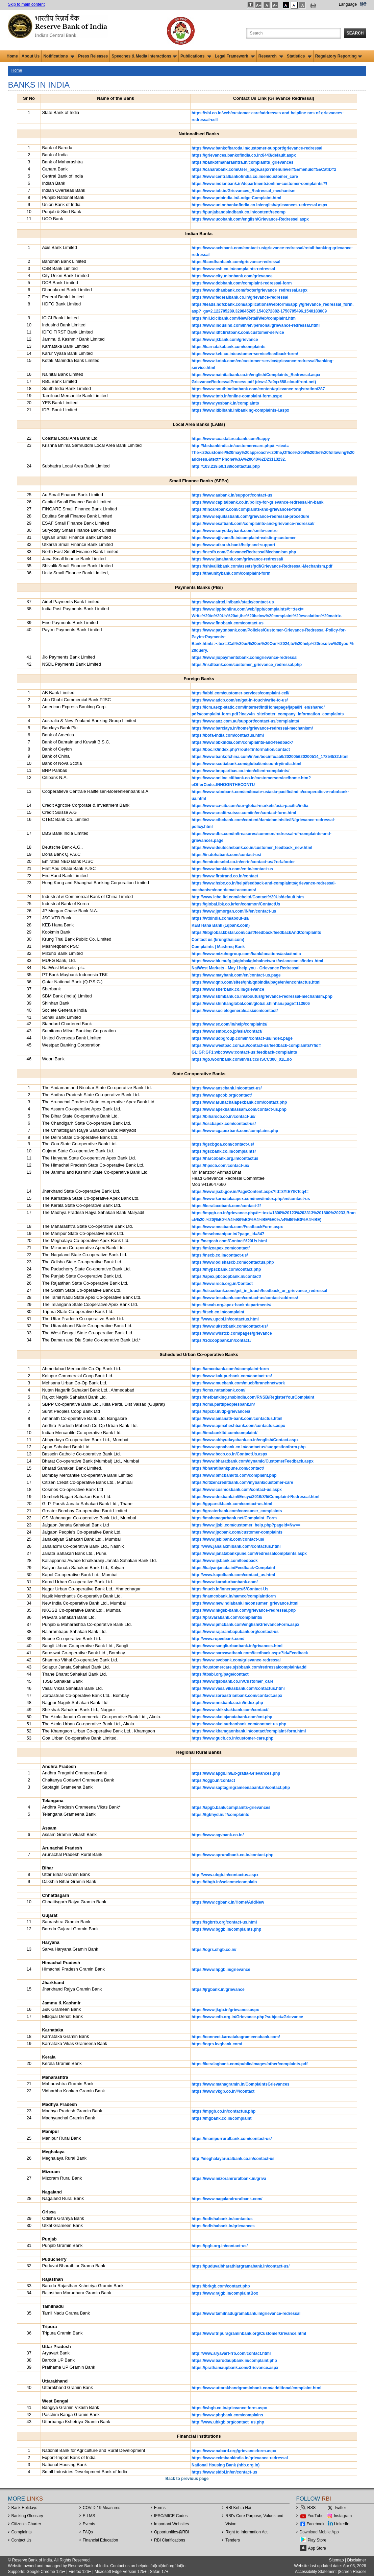 This screenshot has width=374, height=2576. I want to click on https://imcbankltd.com/complaint/, so click(224, 1432).